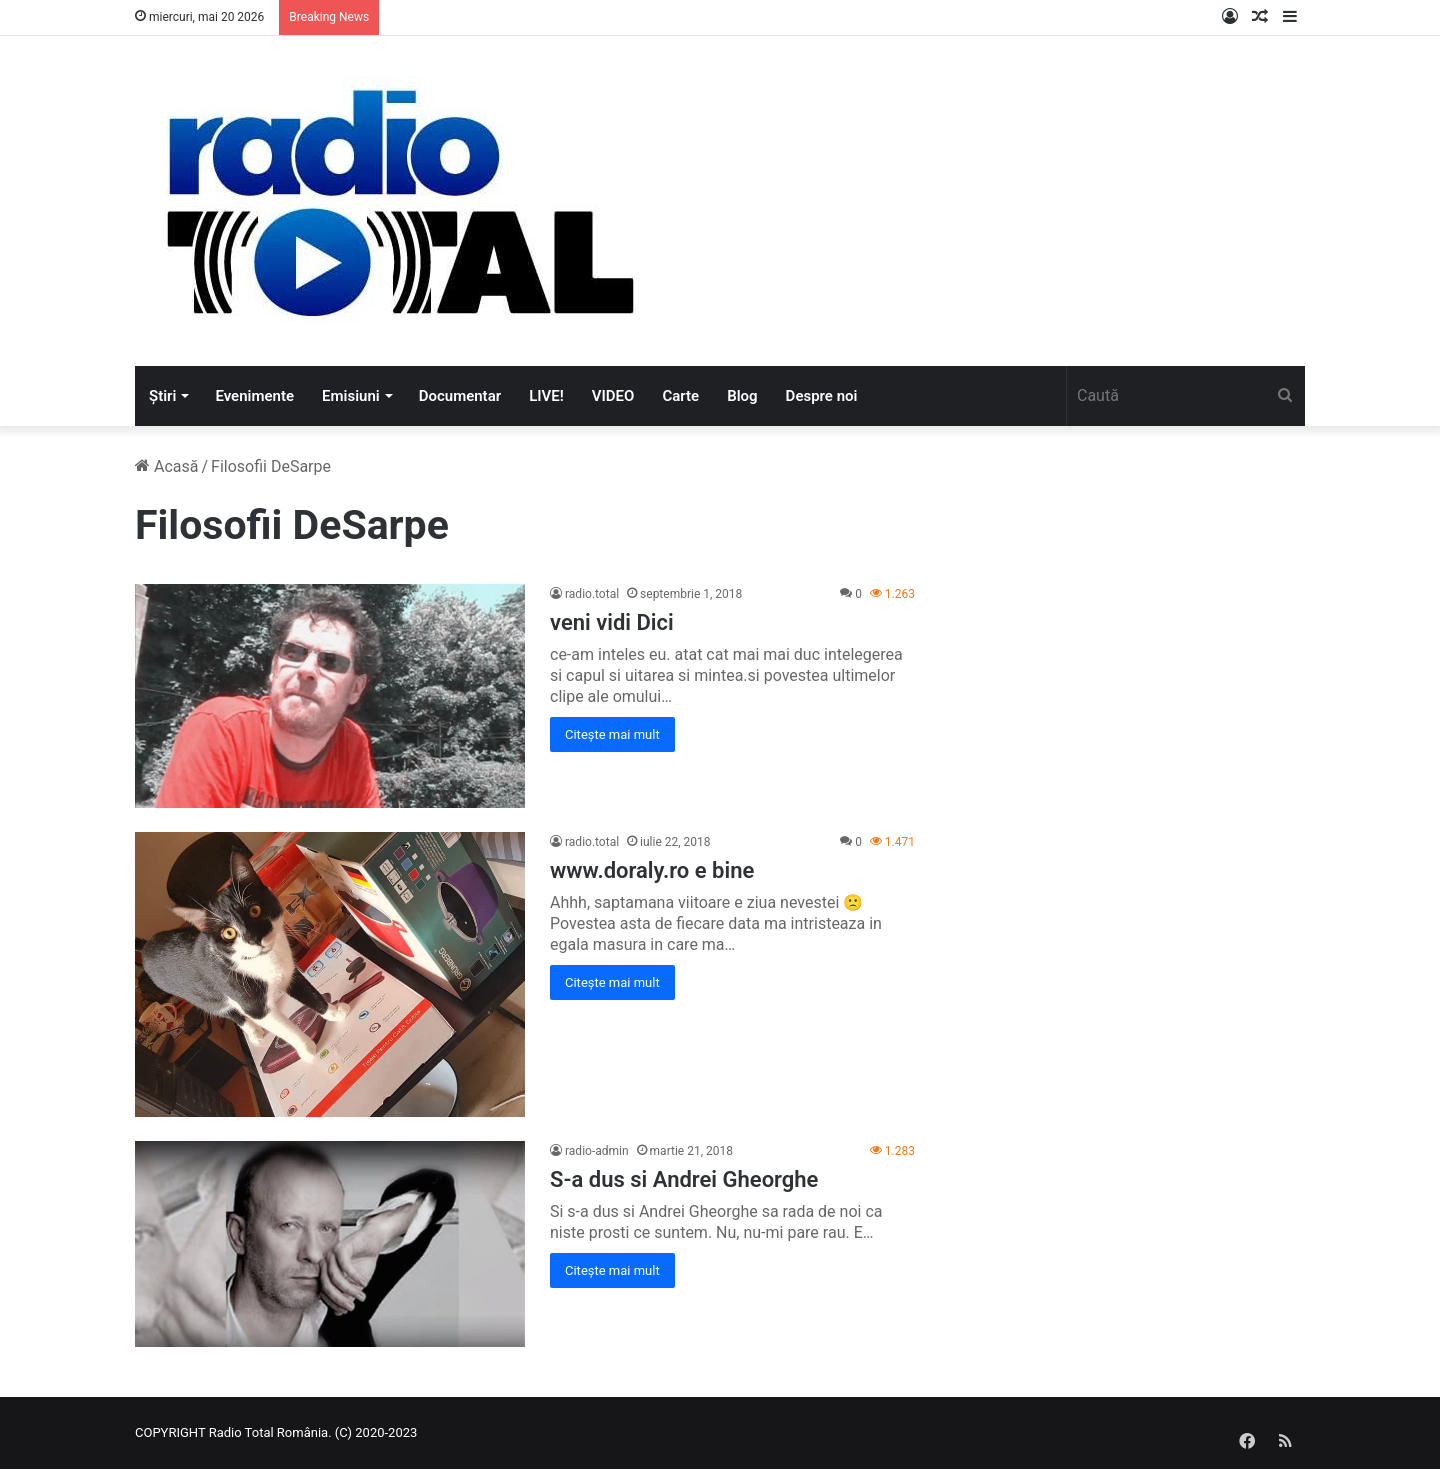 The height and width of the screenshot is (1469, 1440). I want to click on [www.doraly.ro e bine], so click(330, 974).